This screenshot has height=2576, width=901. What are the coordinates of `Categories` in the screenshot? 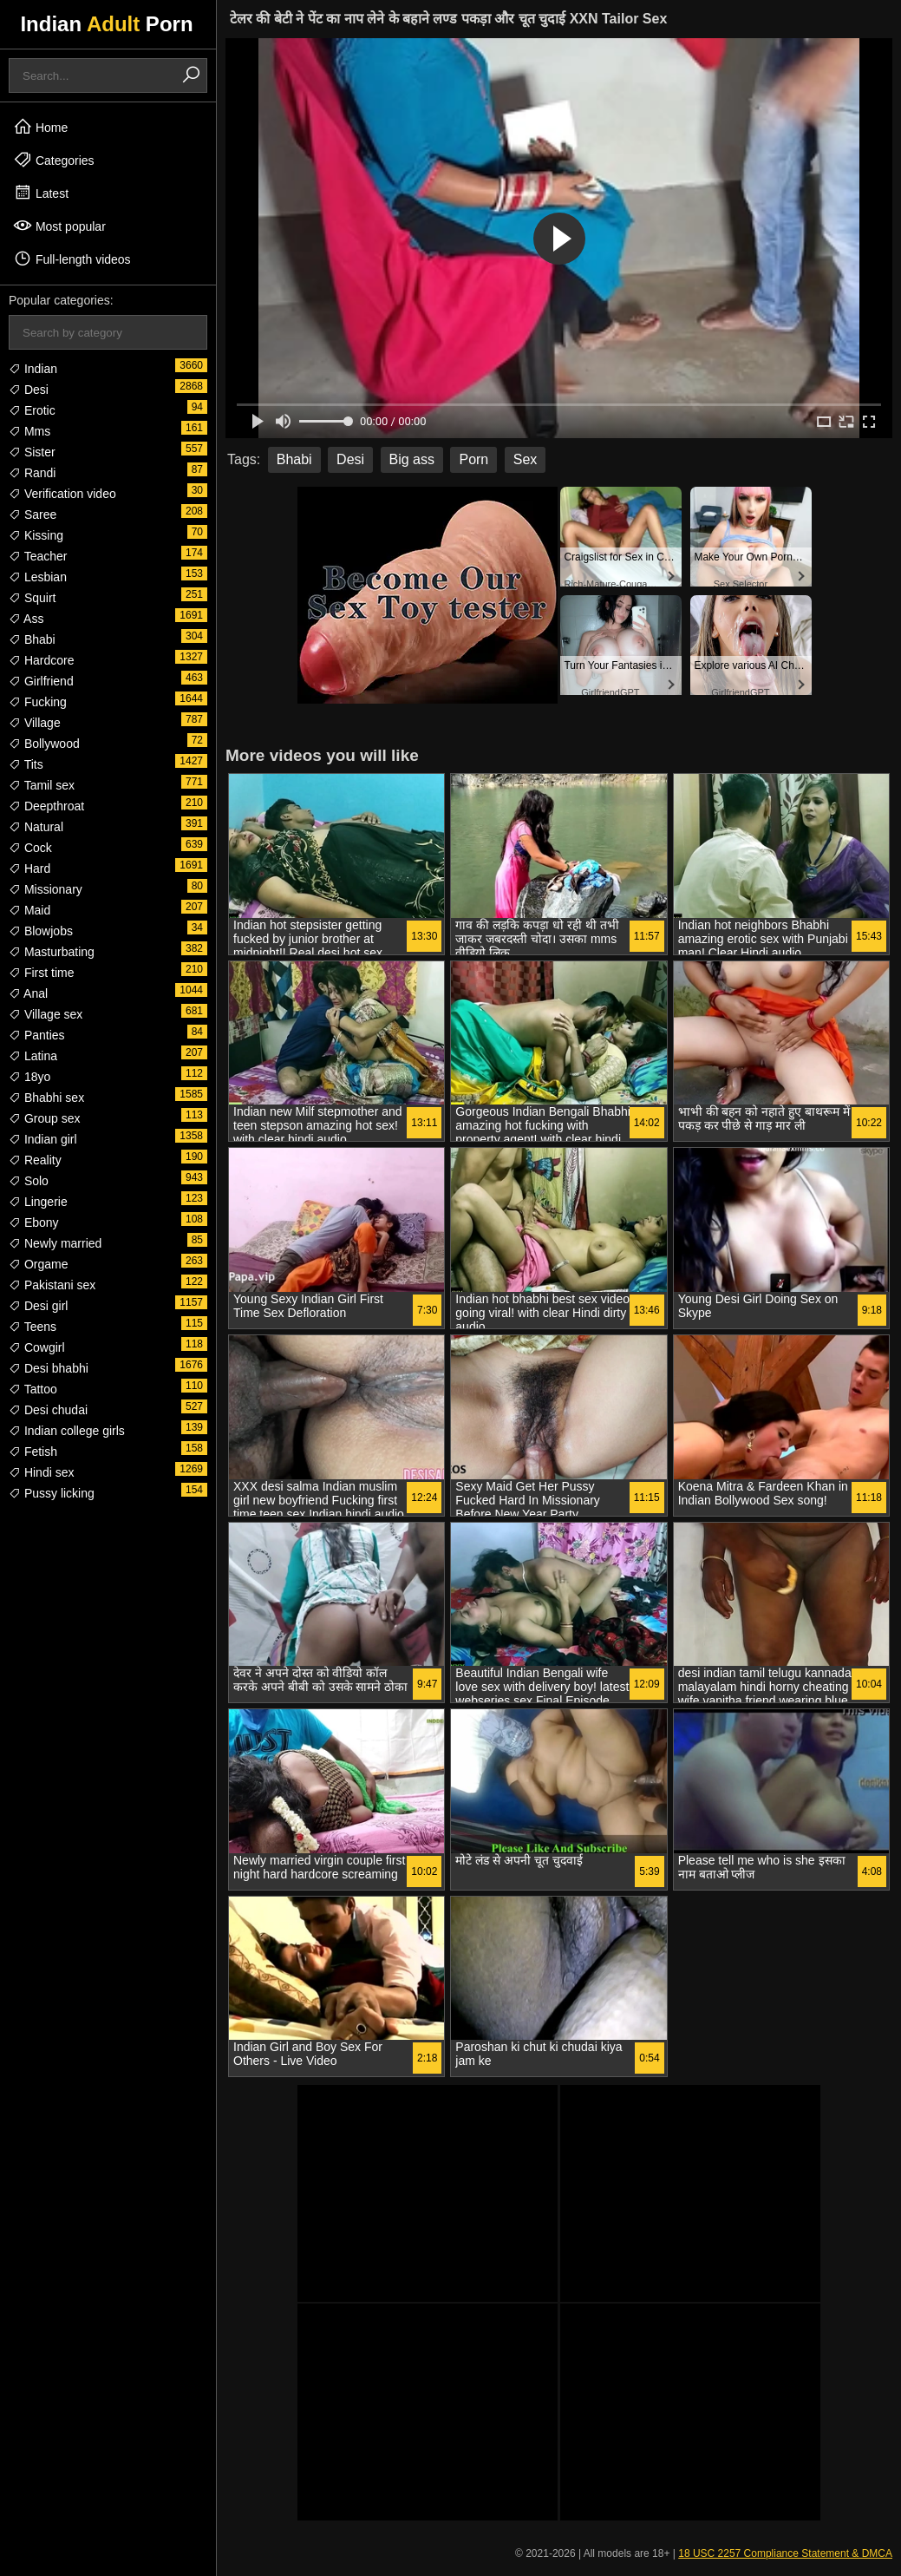 It's located at (54, 159).